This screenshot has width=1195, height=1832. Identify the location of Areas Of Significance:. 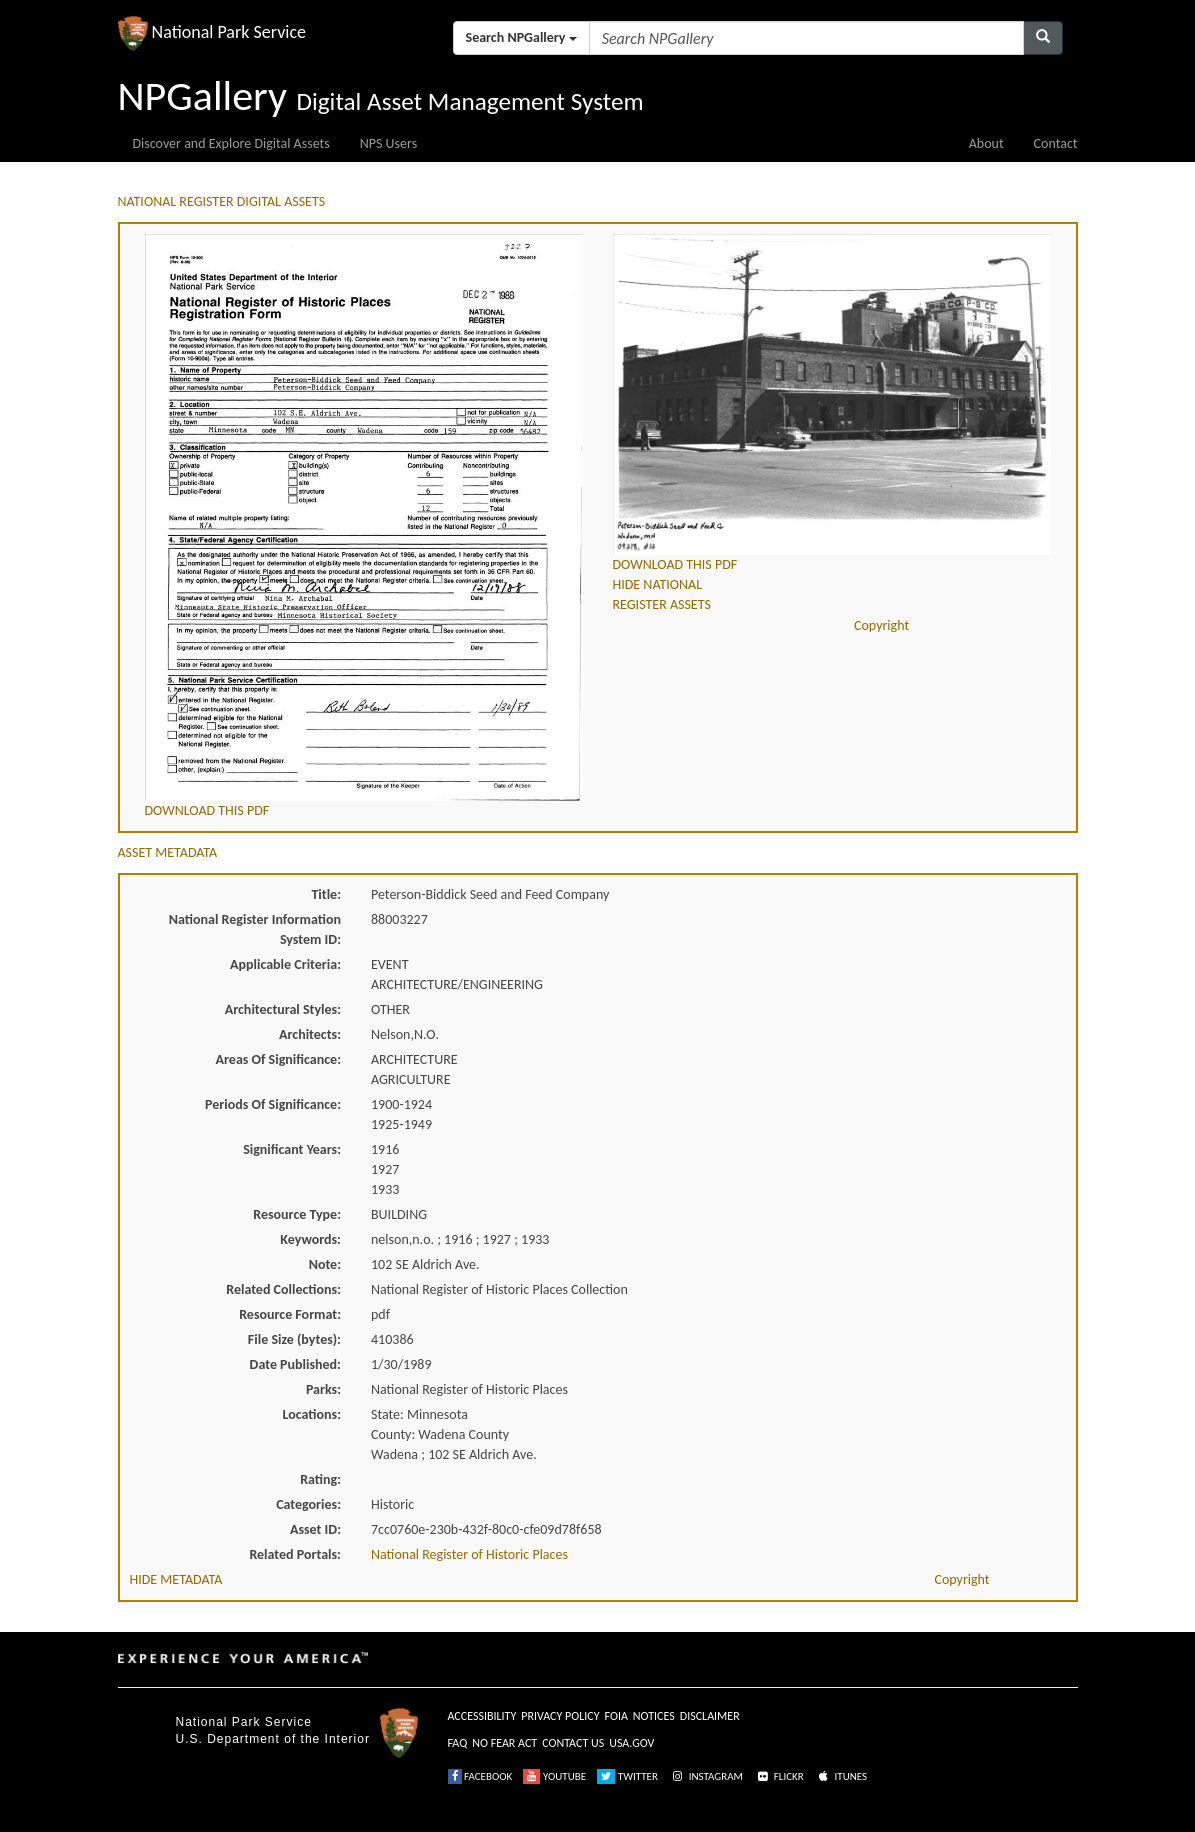
(278, 1059).